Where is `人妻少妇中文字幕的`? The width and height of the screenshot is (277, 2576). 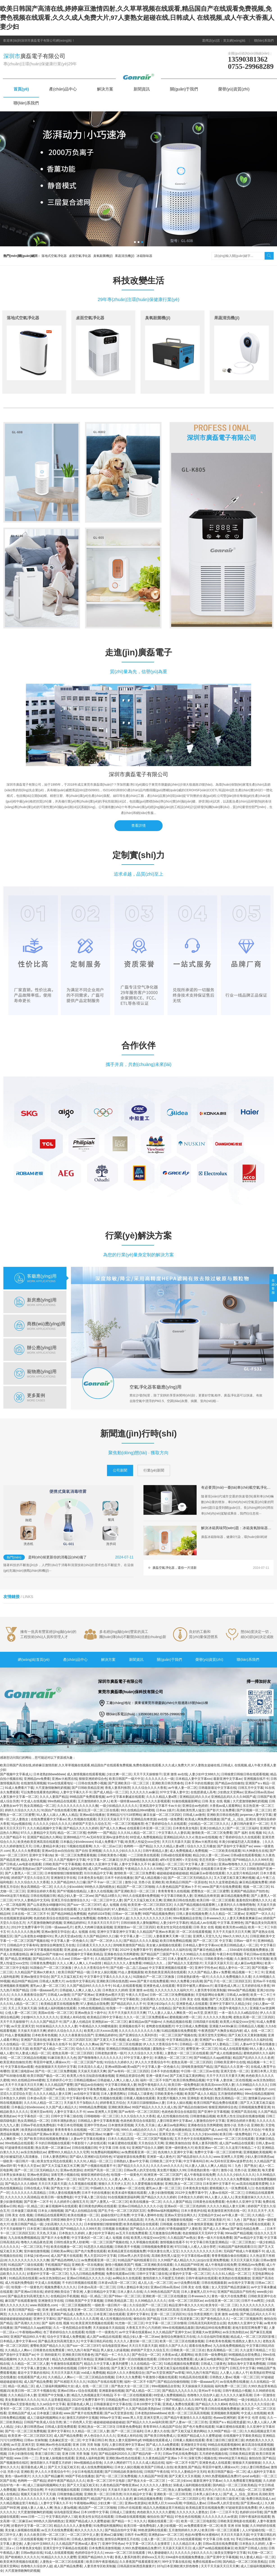
人妻少妇中文字幕的 is located at coordinates (174, 1926).